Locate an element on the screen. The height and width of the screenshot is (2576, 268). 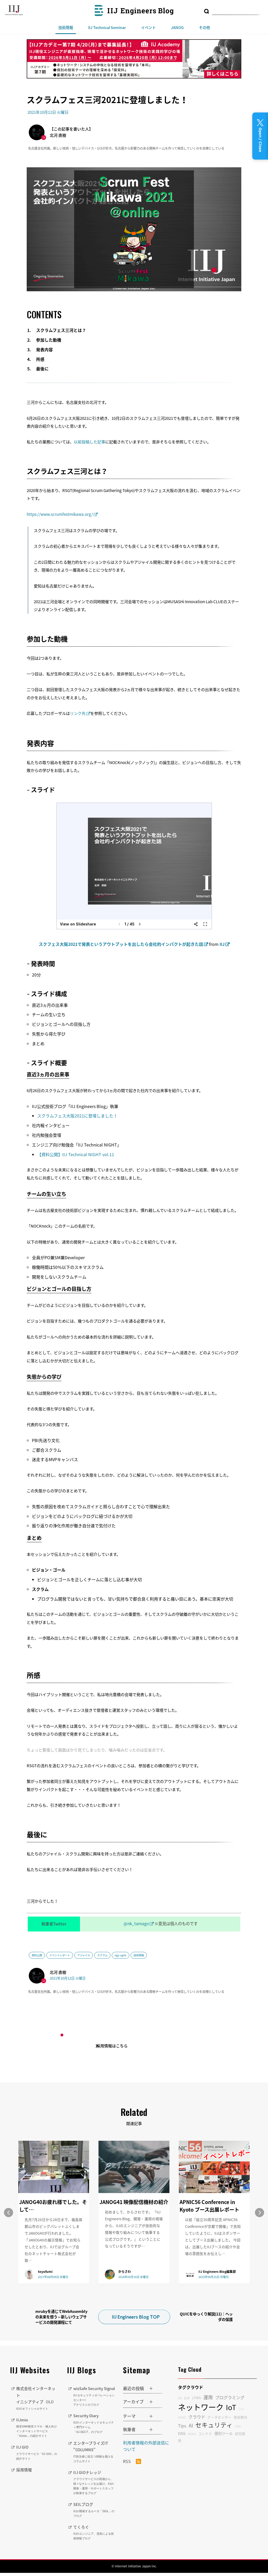
監視 is located at coordinates (187, 2394).